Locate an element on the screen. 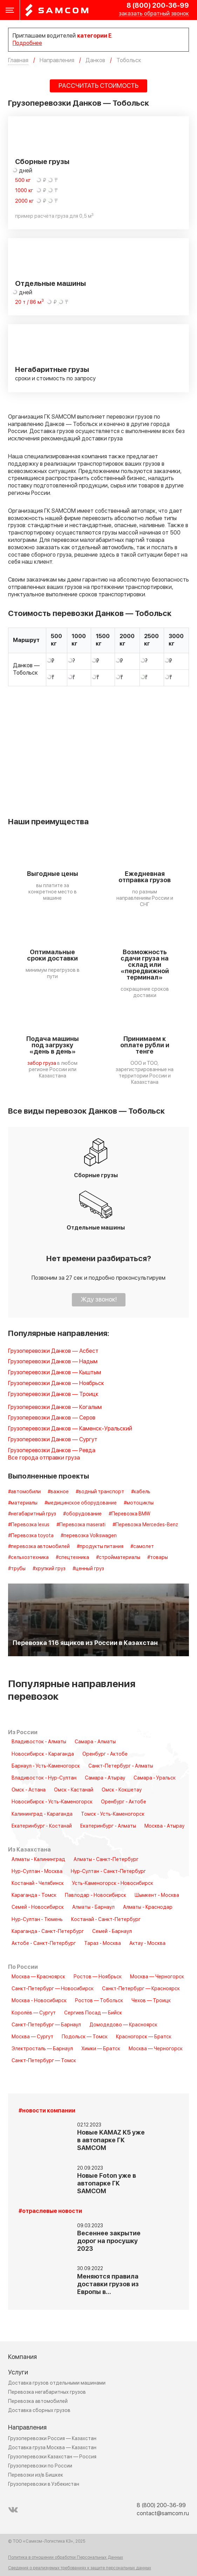 Image resolution: width=197 pixels, height=2576 pixels. Екатеринбург - Костанай is located at coordinates (42, 1826).